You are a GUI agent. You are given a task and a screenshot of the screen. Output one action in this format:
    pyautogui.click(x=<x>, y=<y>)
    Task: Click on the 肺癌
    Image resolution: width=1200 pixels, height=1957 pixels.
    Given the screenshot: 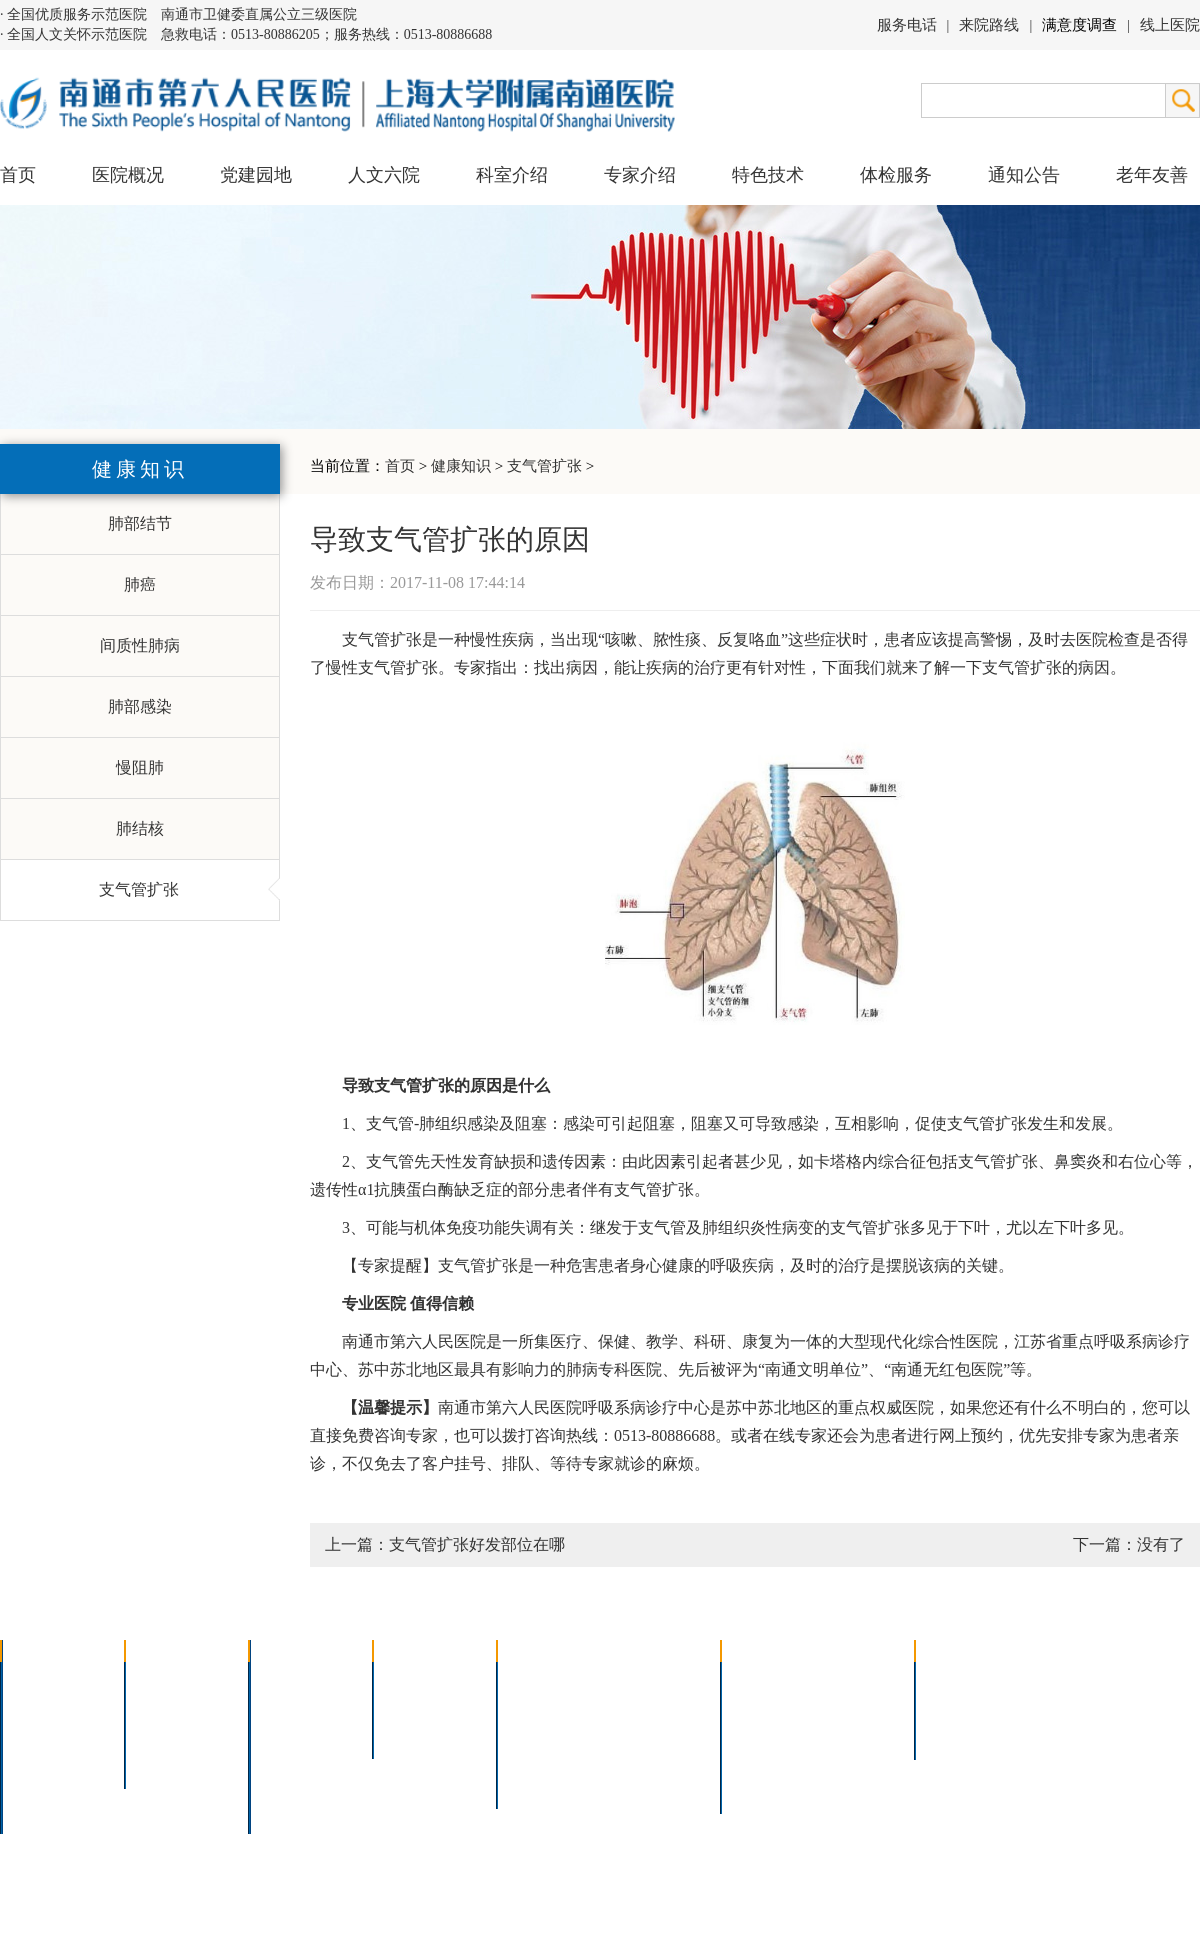 What is the action you would take?
    pyautogui.click(x=140, y=584)
    